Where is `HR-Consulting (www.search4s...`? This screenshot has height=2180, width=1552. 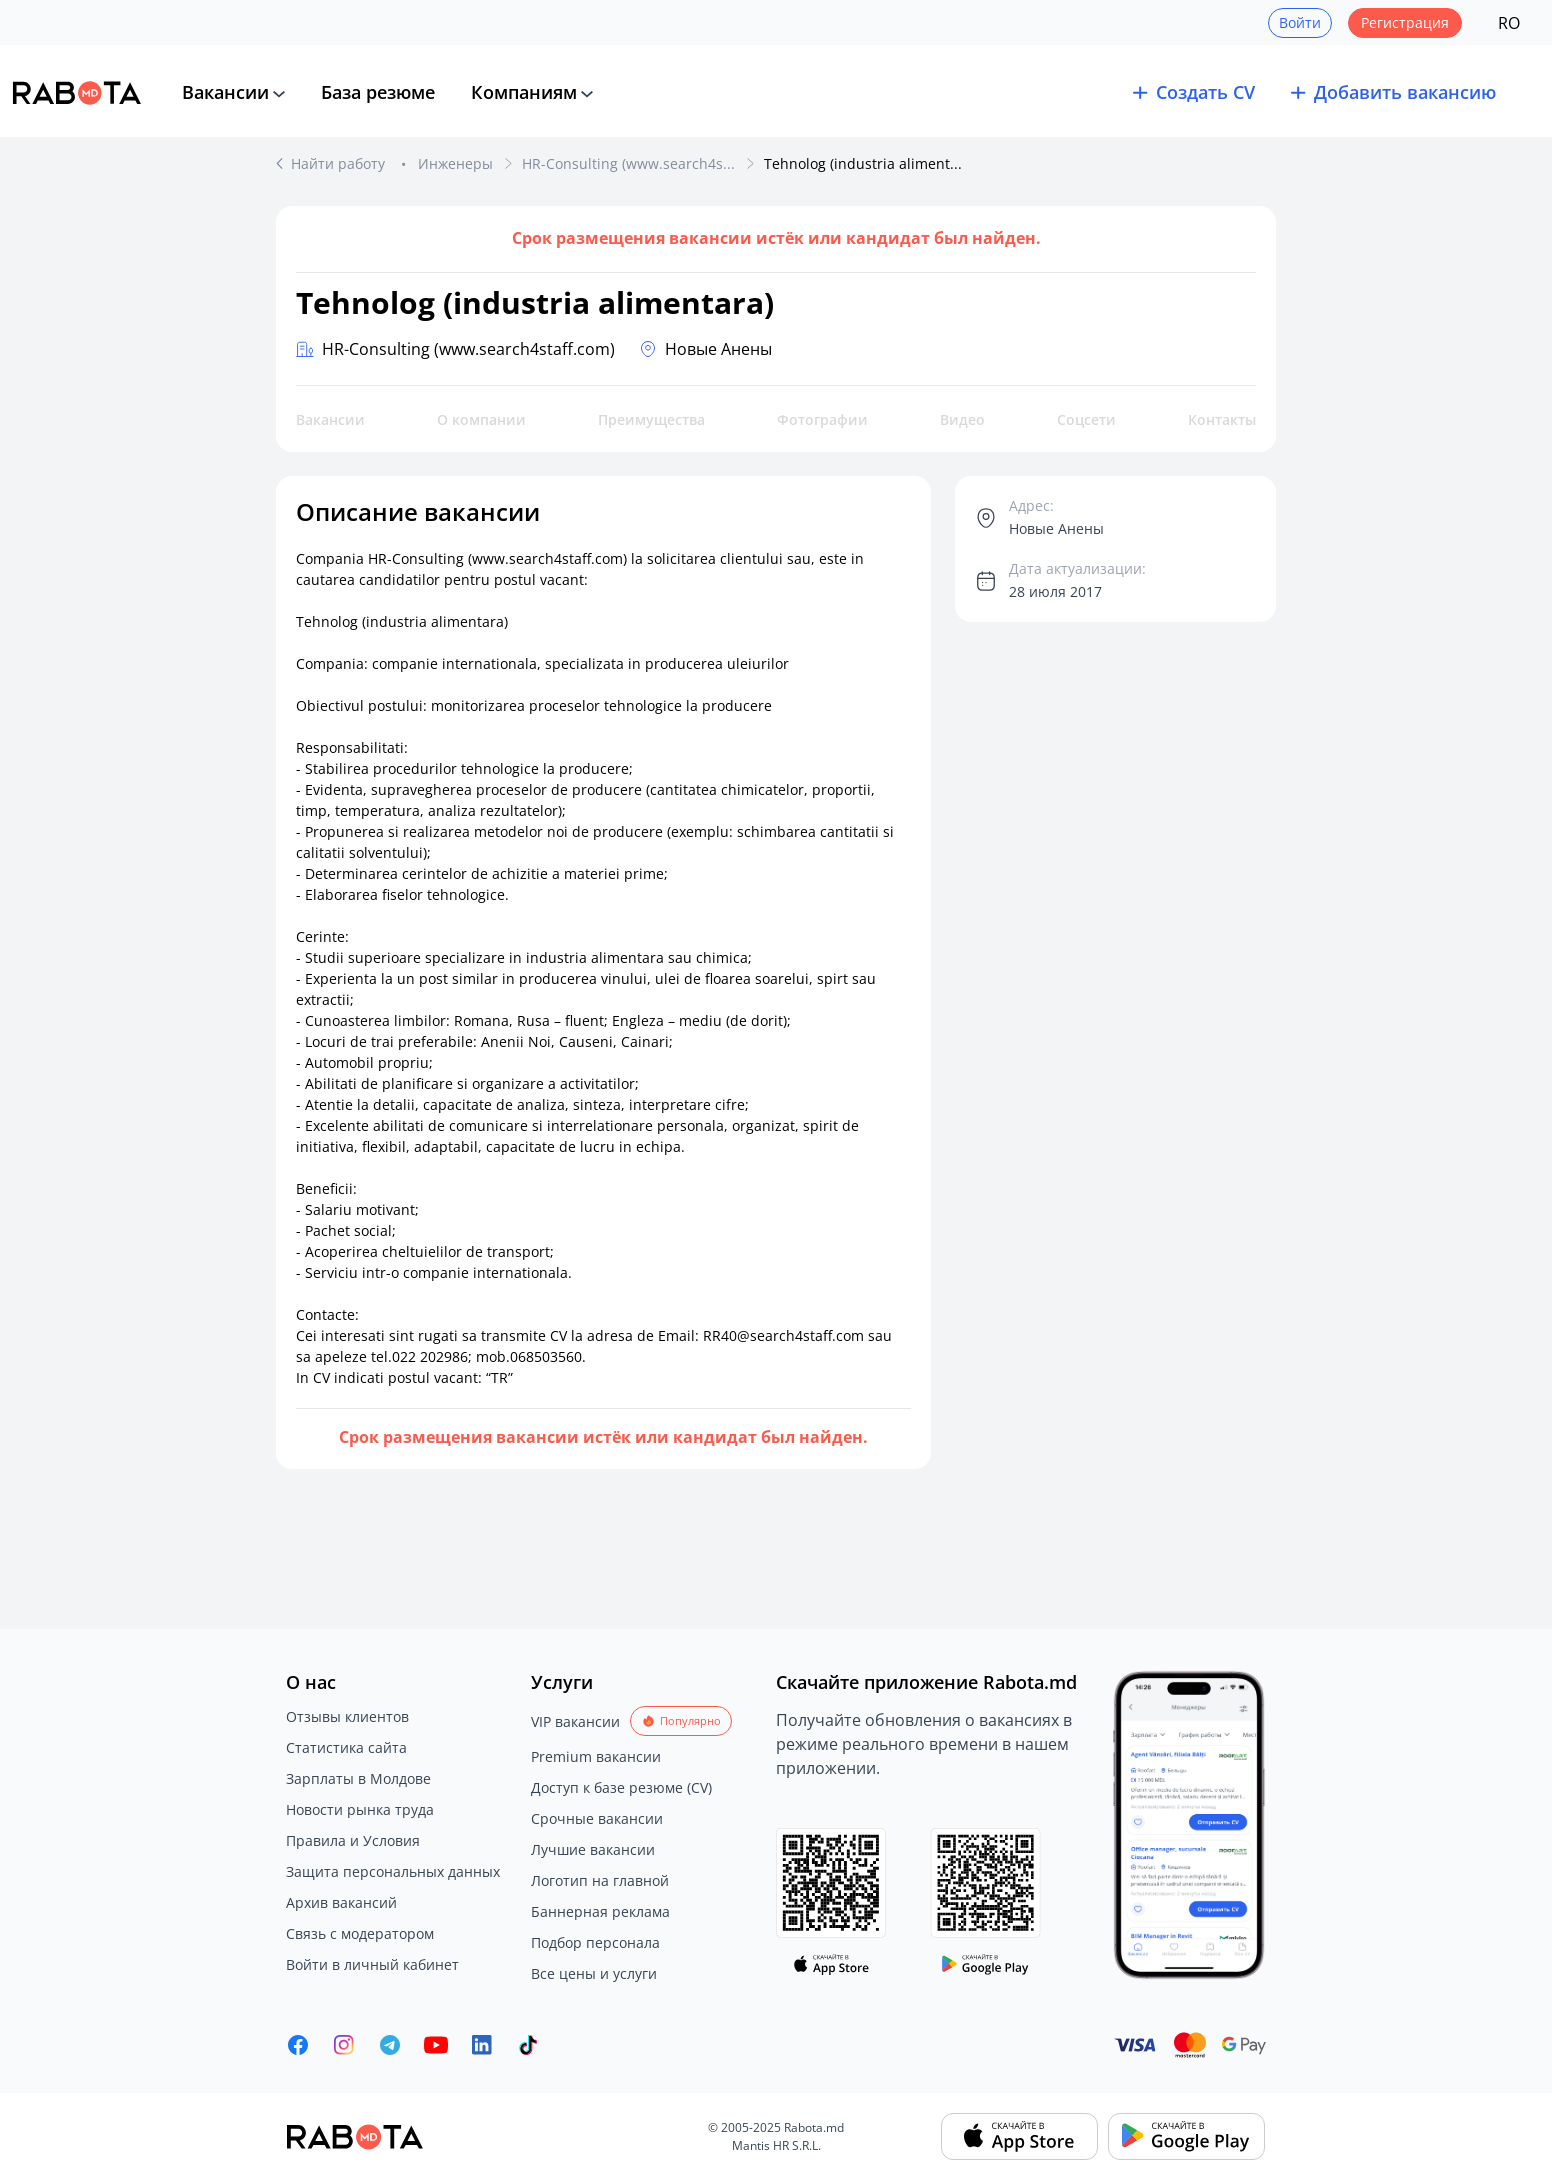
HR-Consulting (www.search4s... is located at coordinates (628, 163).